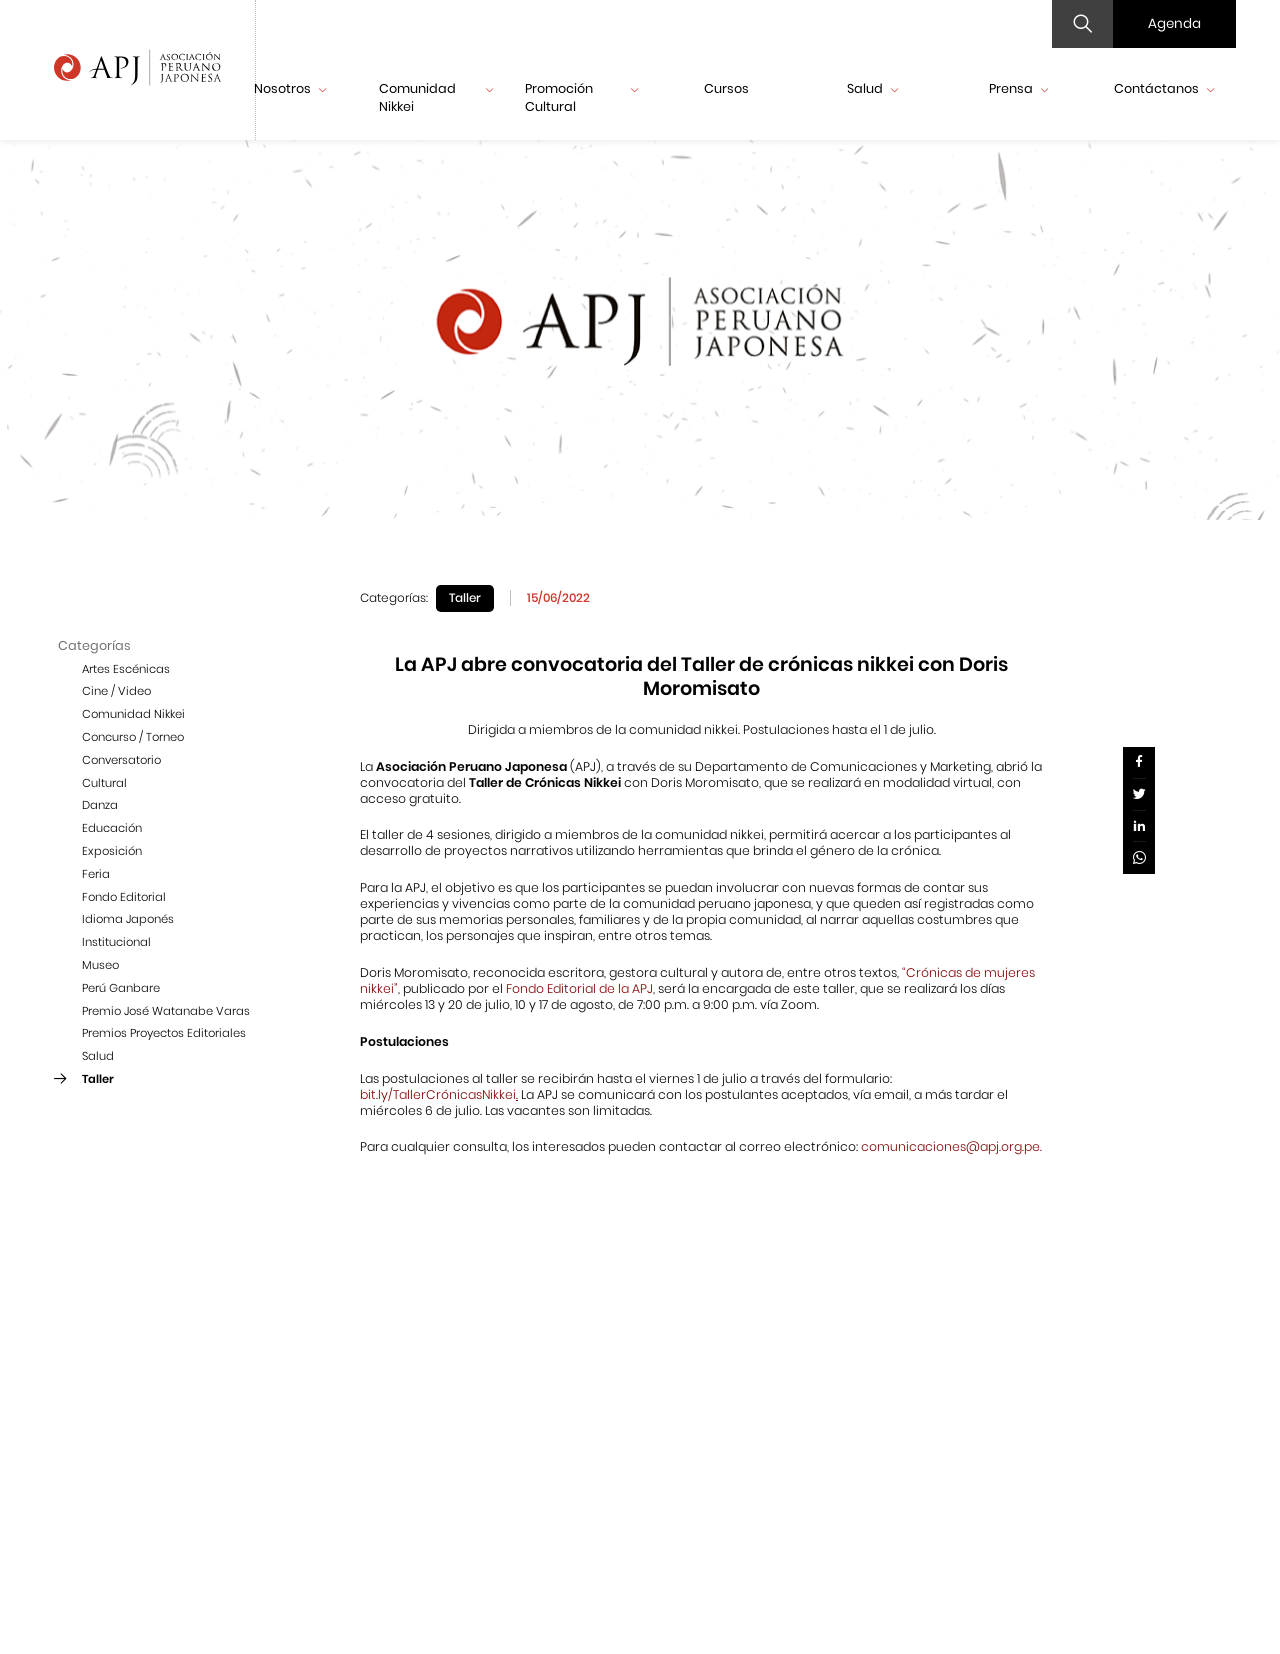  I want to click on Comunidad Nikkei, so click(436, 97).